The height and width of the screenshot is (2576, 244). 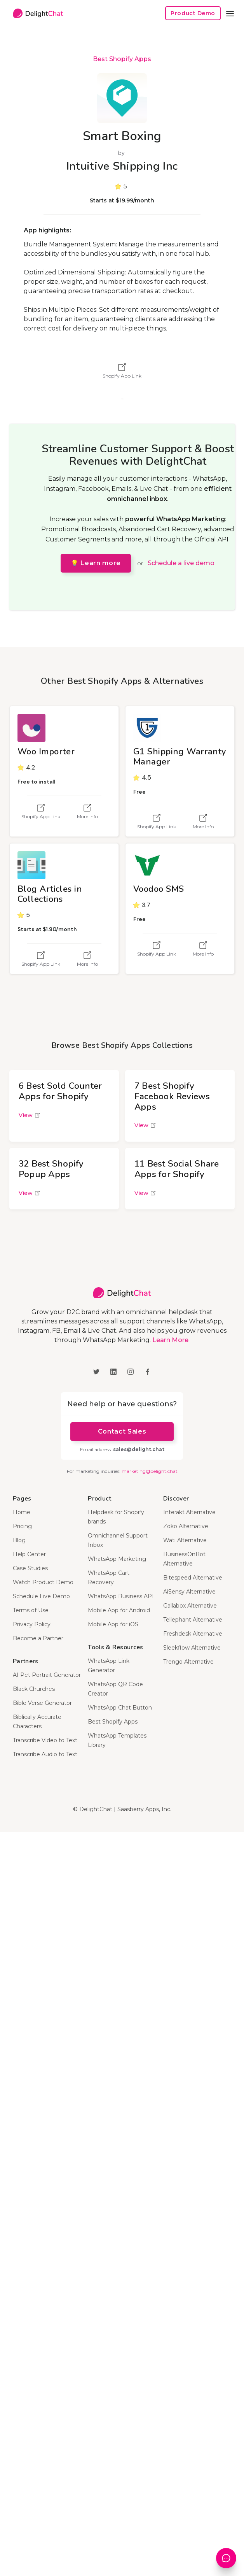 What do you see at coordinates (45, 1754) in the screenshot?
I see `Transcribe Audio to Text` at bounding box center [45, 1754].